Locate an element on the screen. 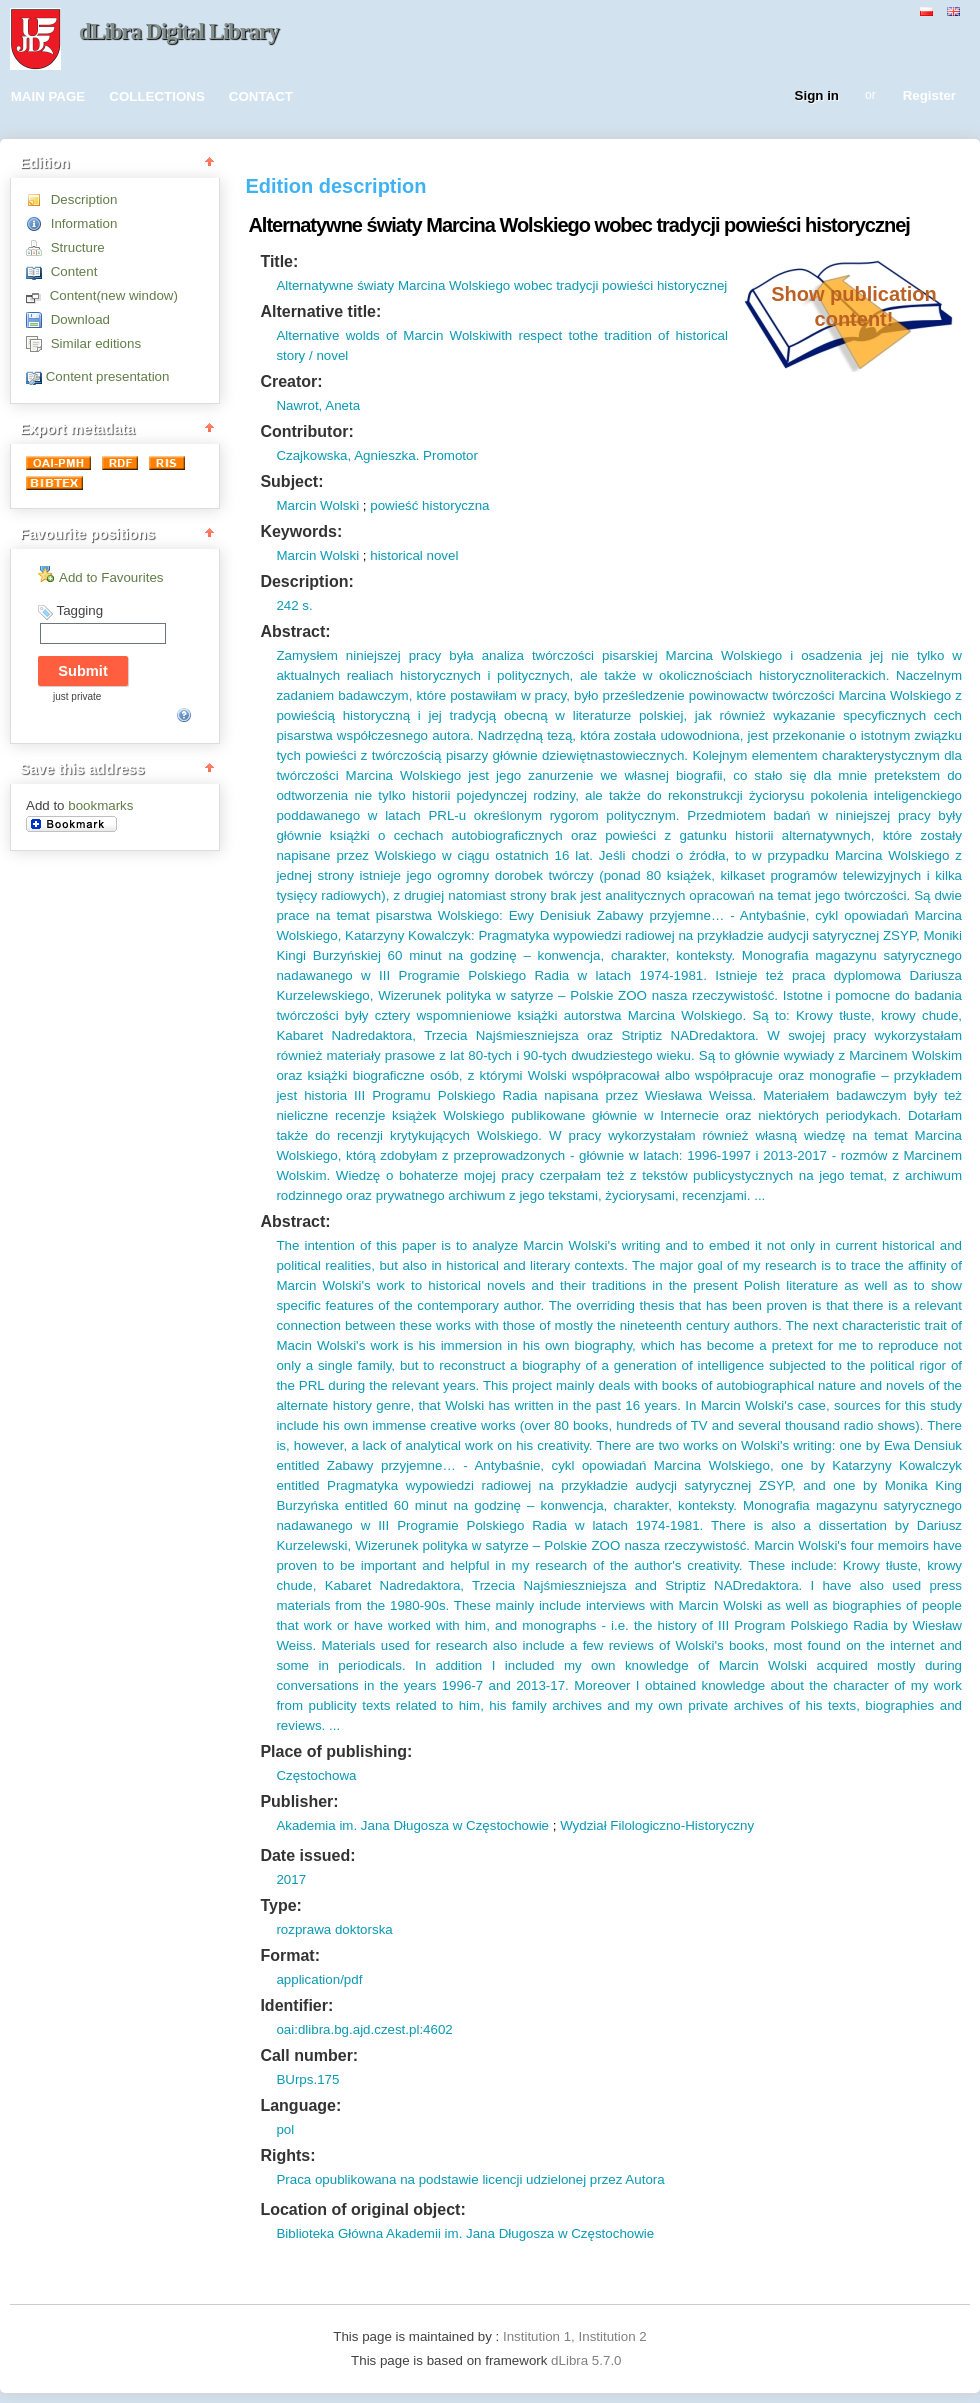 The width and height of the screenshot is (980, 2403). Location of original object: is located at coordinates (362, 2209).